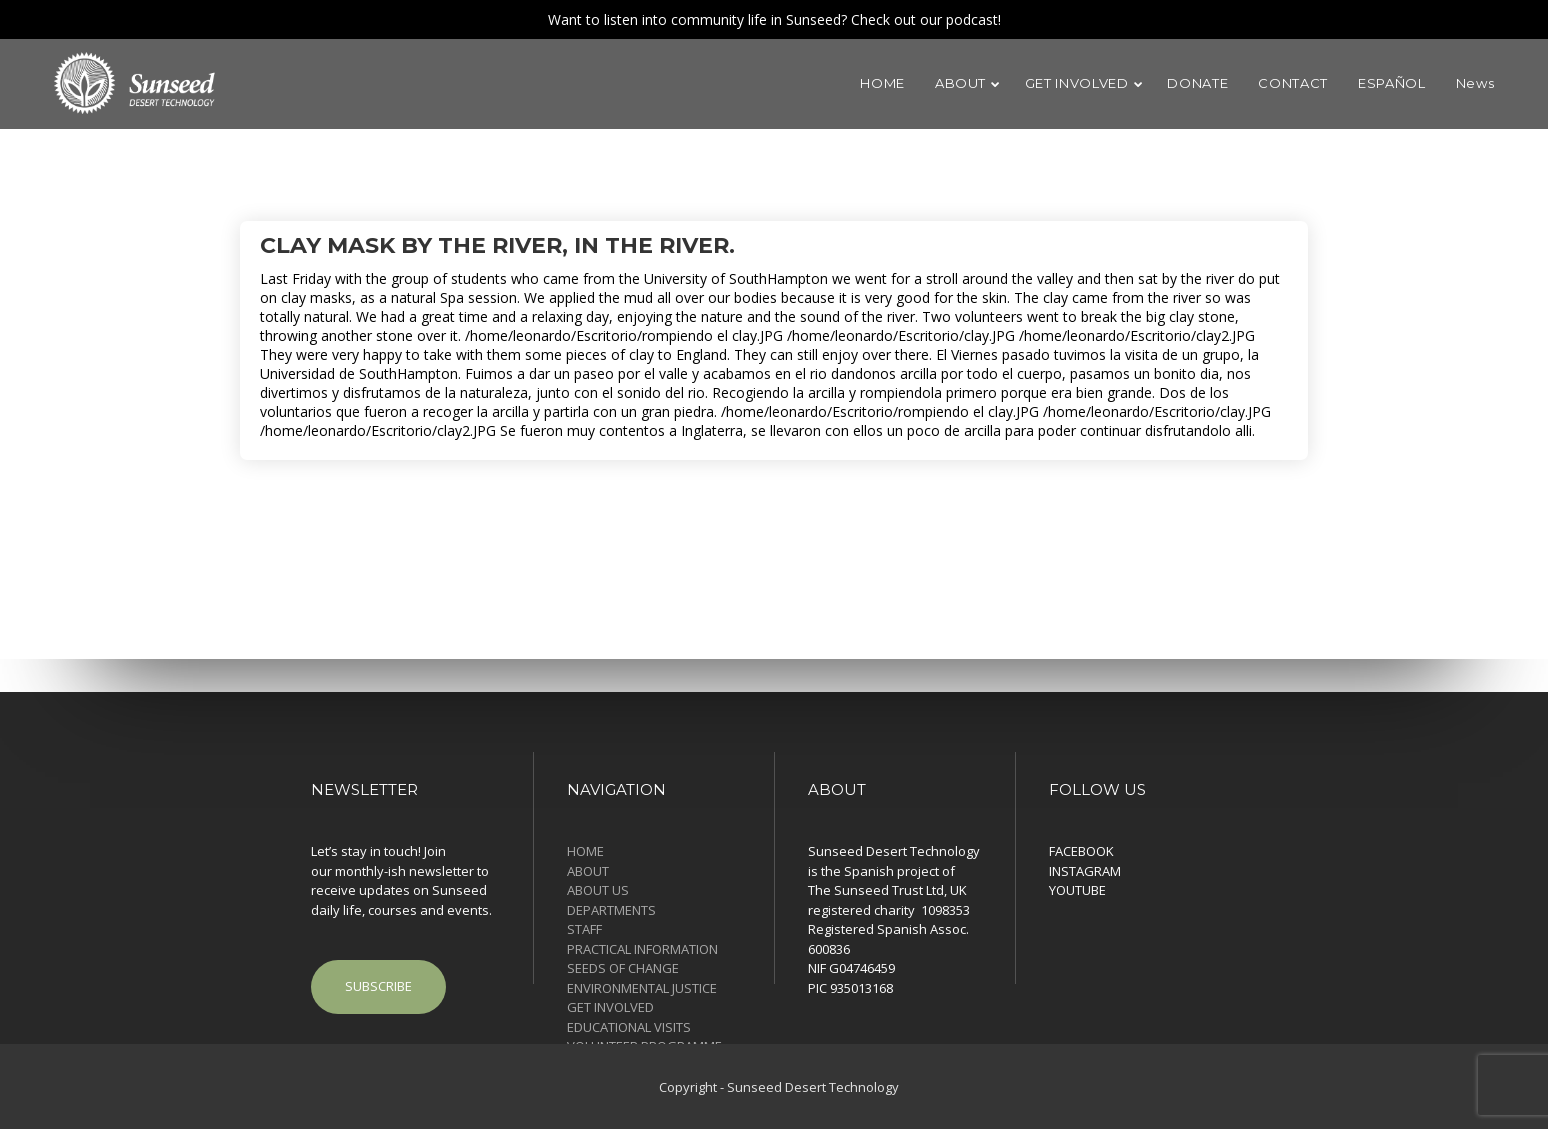 The width and height of the screenshot is (1548, 1129). I want to click on ABOUT, so click(588, 871).